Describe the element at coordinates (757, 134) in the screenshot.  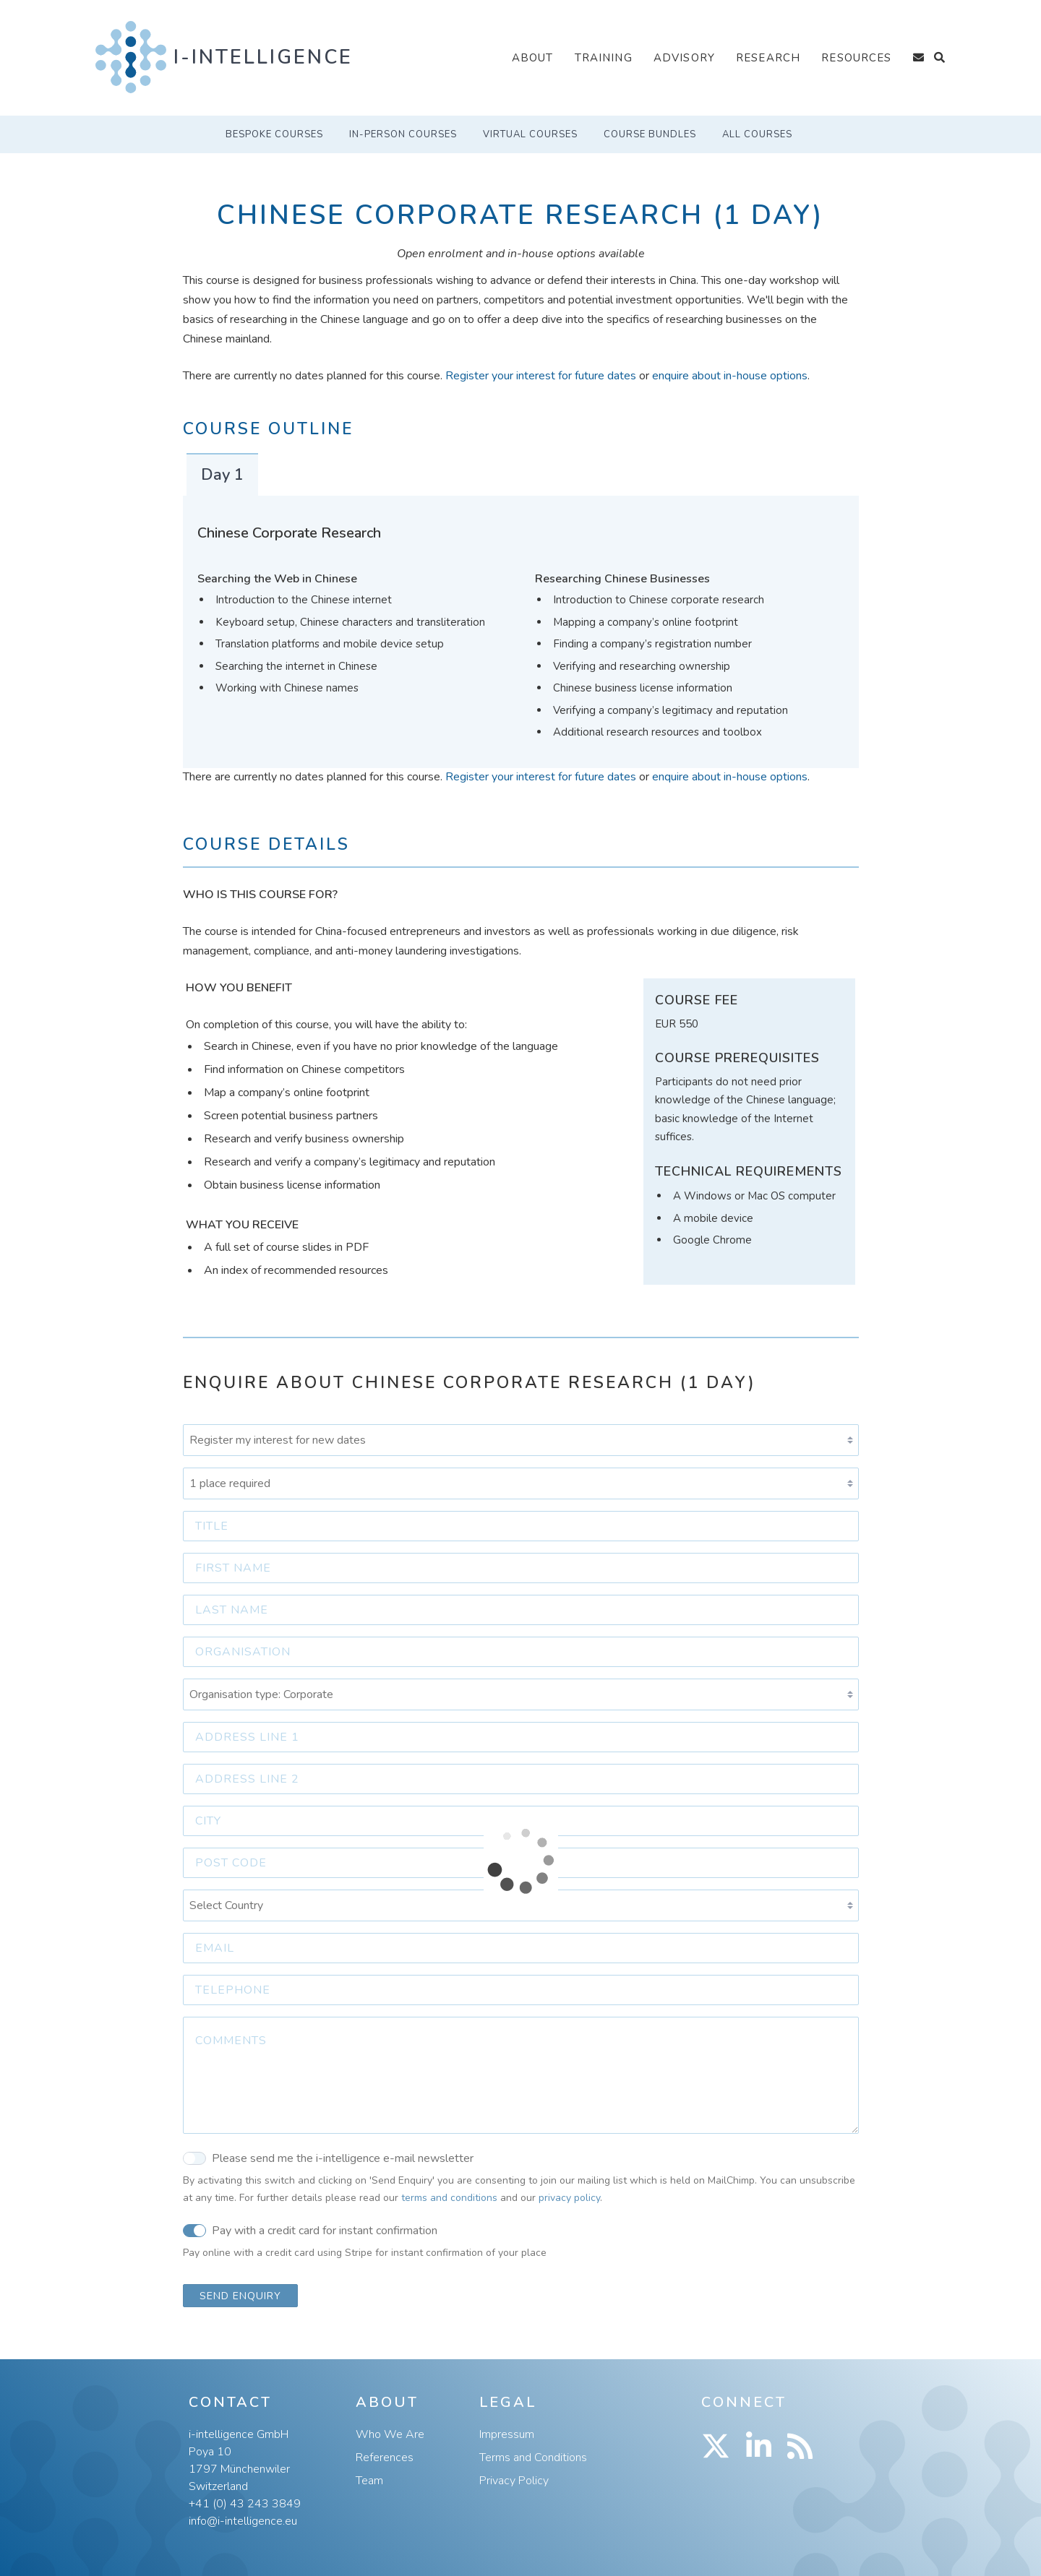
I see `All Courses` at that location.